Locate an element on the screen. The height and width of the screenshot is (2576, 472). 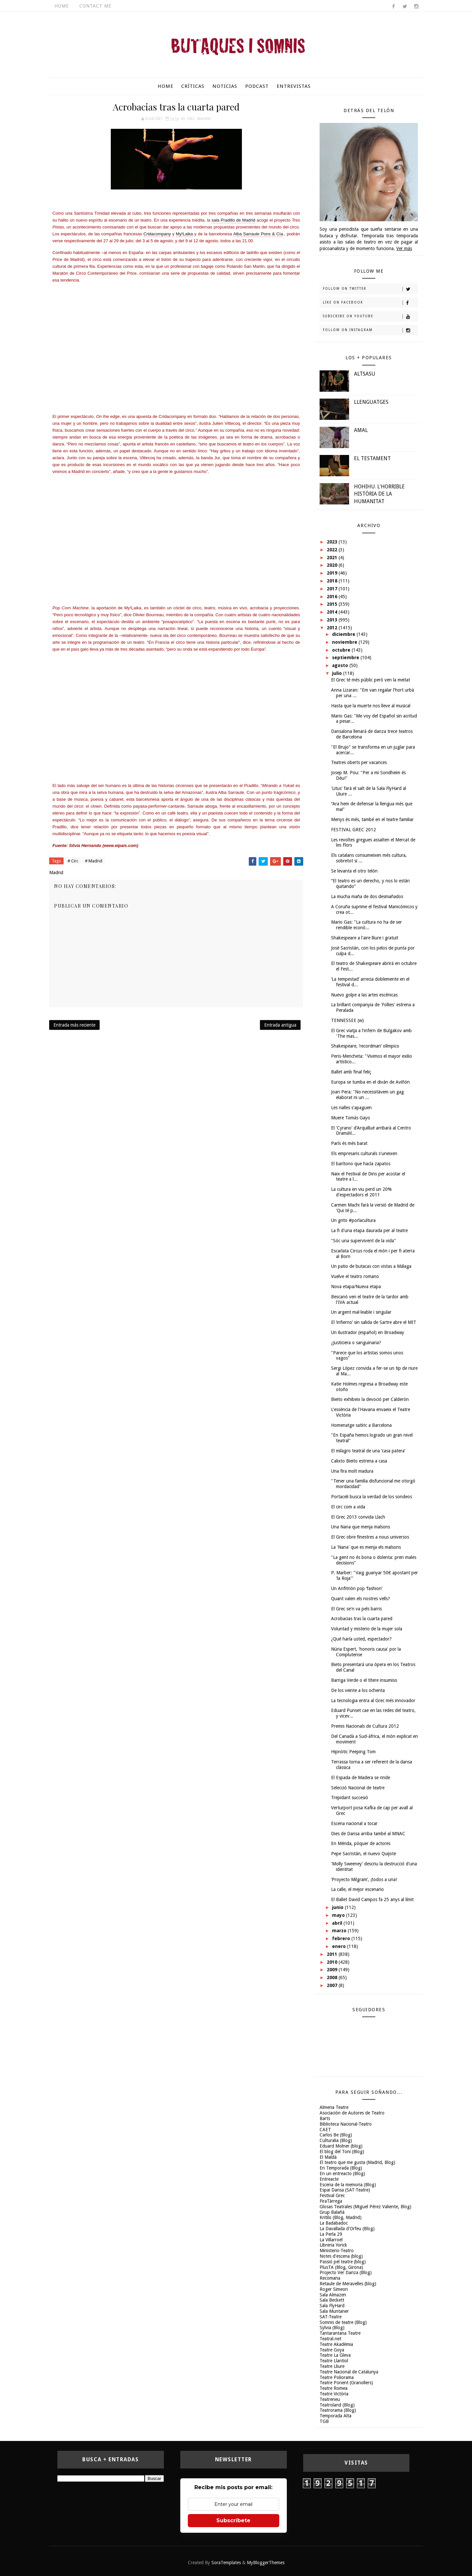
Sala Beckett is located at coordinates (332, 2300).